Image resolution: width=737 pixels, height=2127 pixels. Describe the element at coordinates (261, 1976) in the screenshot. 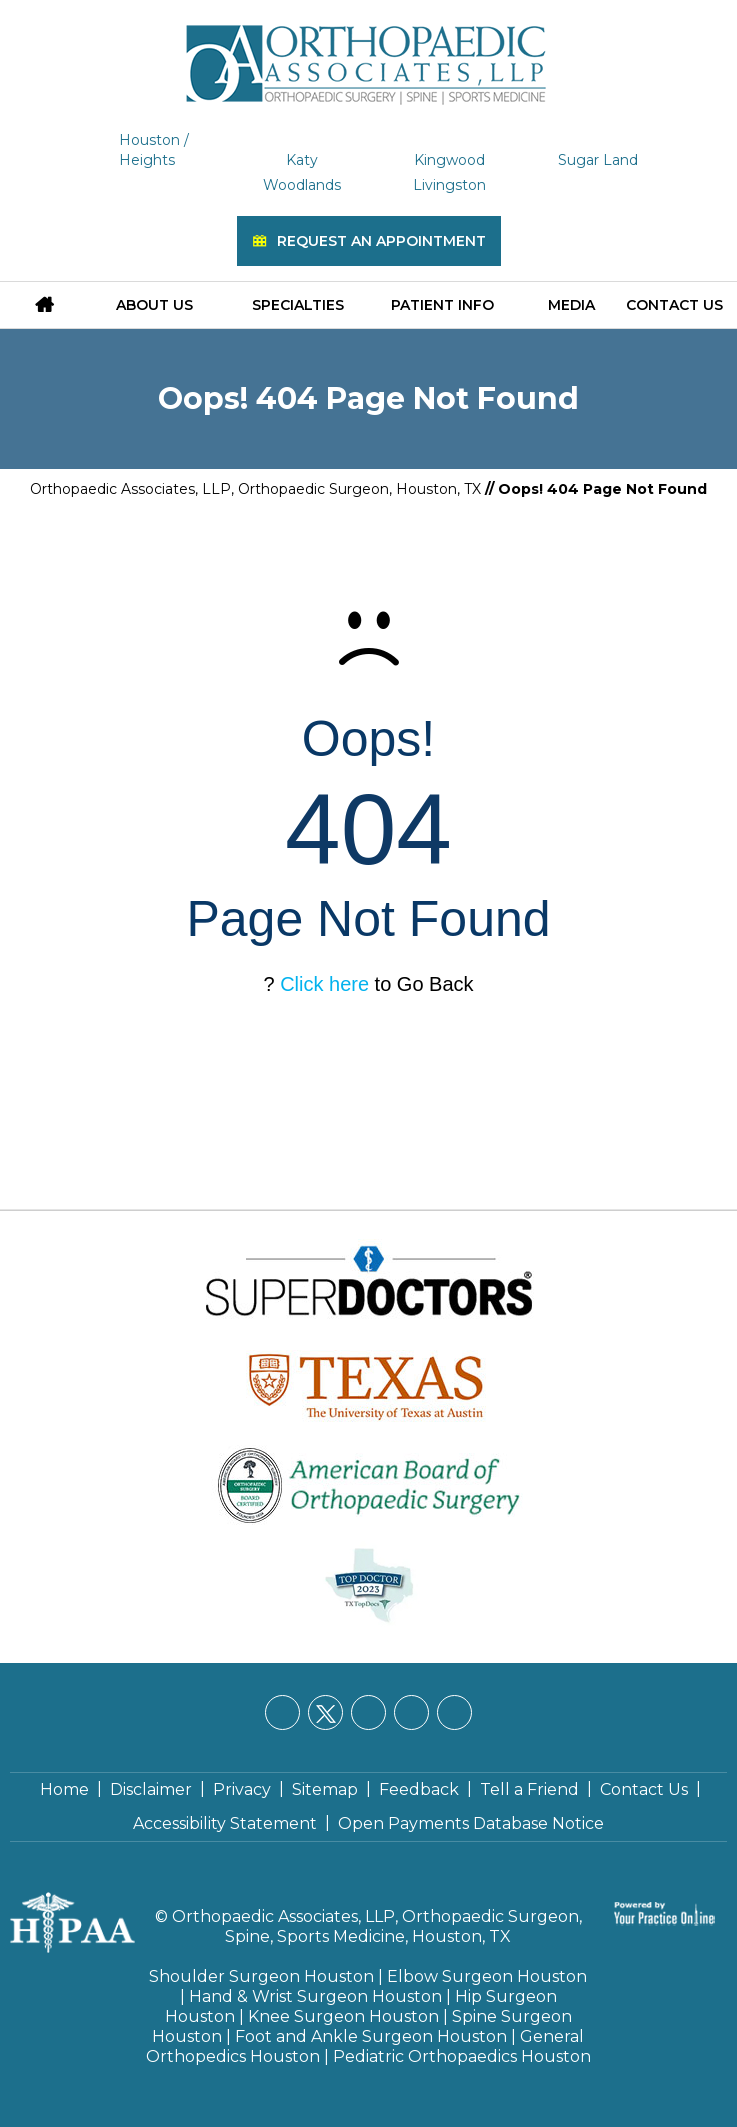

I see `Shoulder Surgeon Houston` at that location.